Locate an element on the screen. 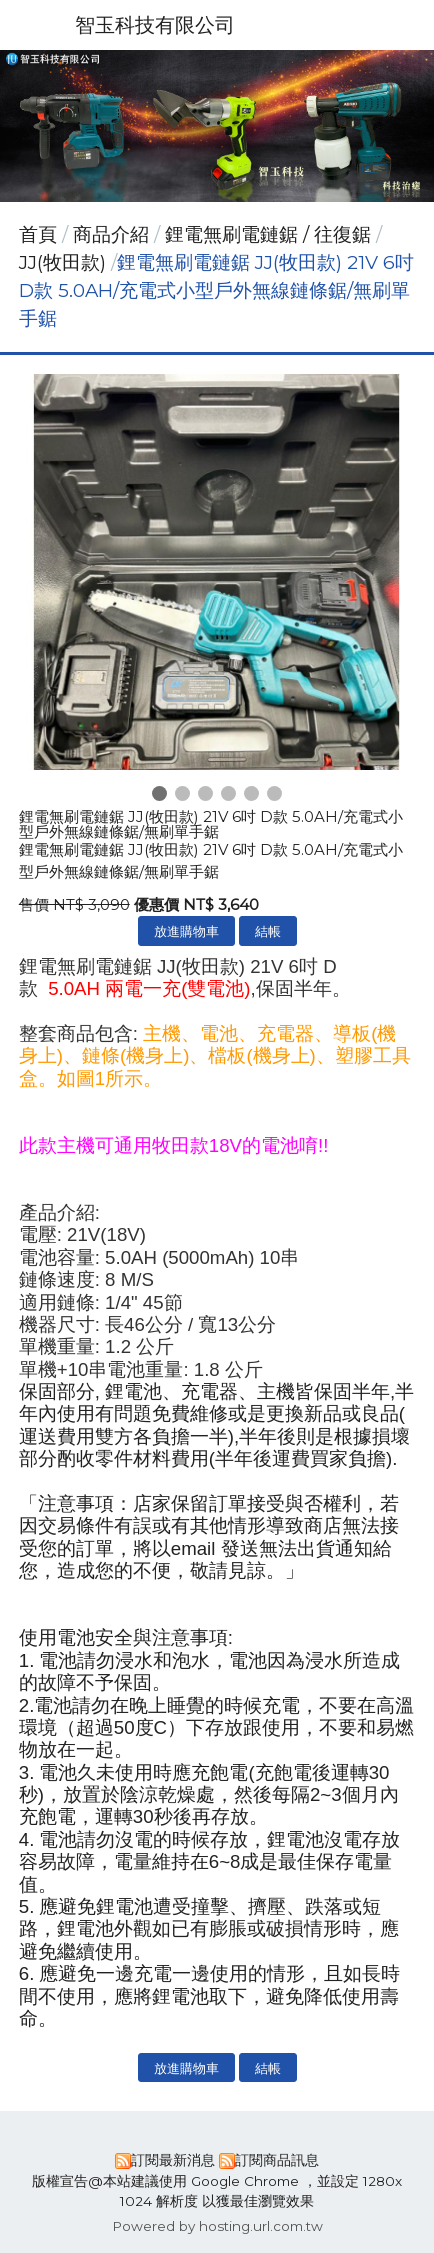  首頁 is located at coordinates (38, 234).